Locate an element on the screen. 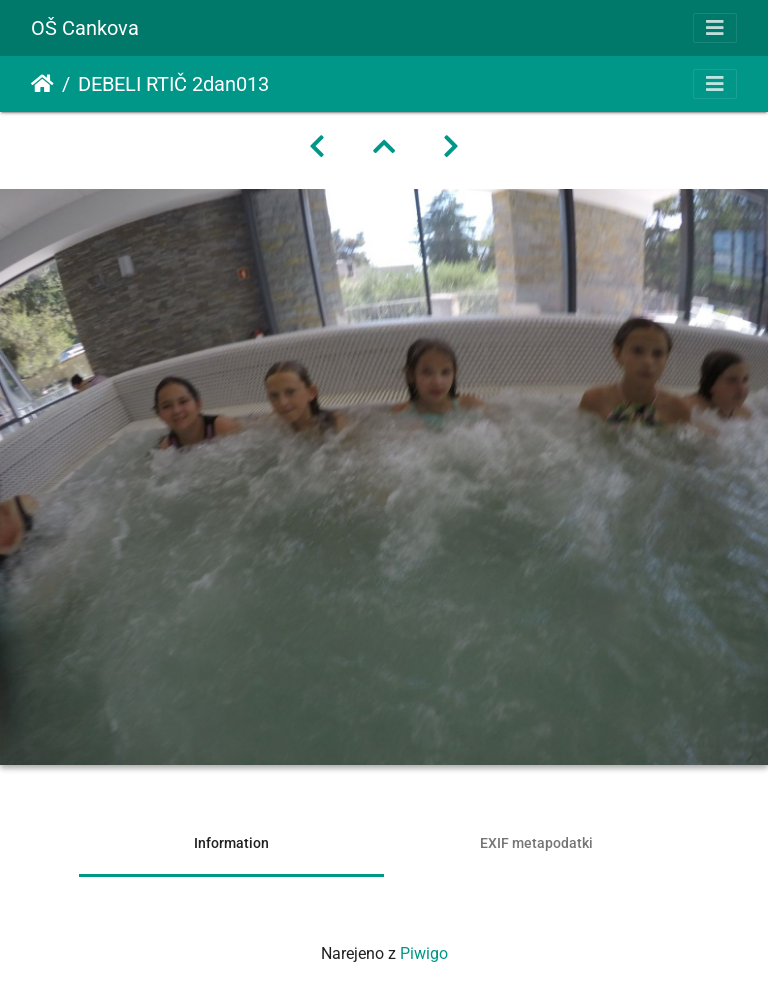  EXIF metapodatki [tab] is located at coordinates (536, 843).